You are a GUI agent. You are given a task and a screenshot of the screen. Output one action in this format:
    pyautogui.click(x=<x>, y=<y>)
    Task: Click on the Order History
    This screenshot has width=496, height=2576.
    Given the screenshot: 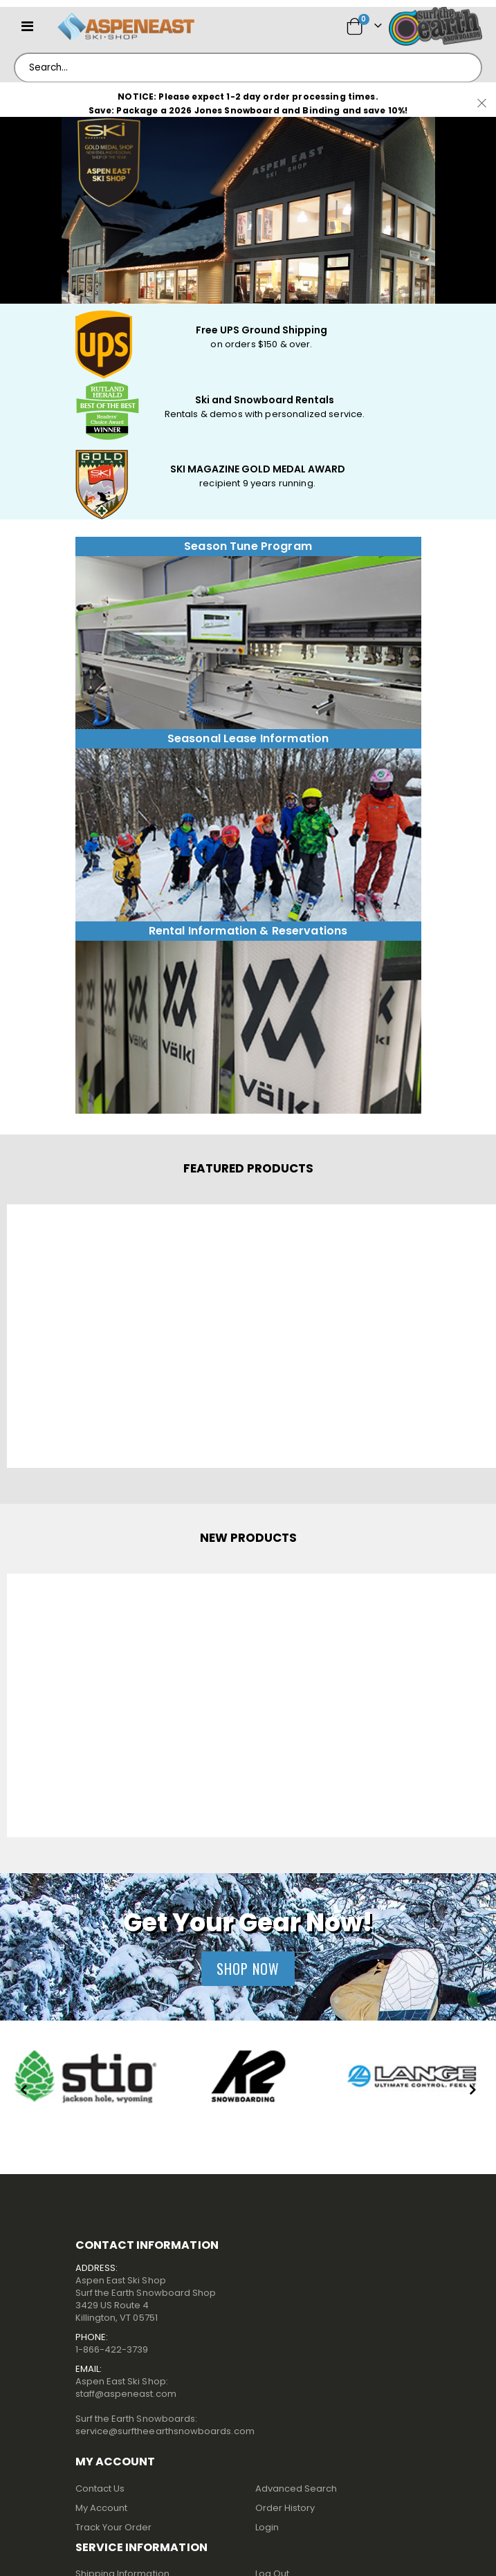 What is the action you would take?
    pyautogui.click(x=285, y=2507)
    